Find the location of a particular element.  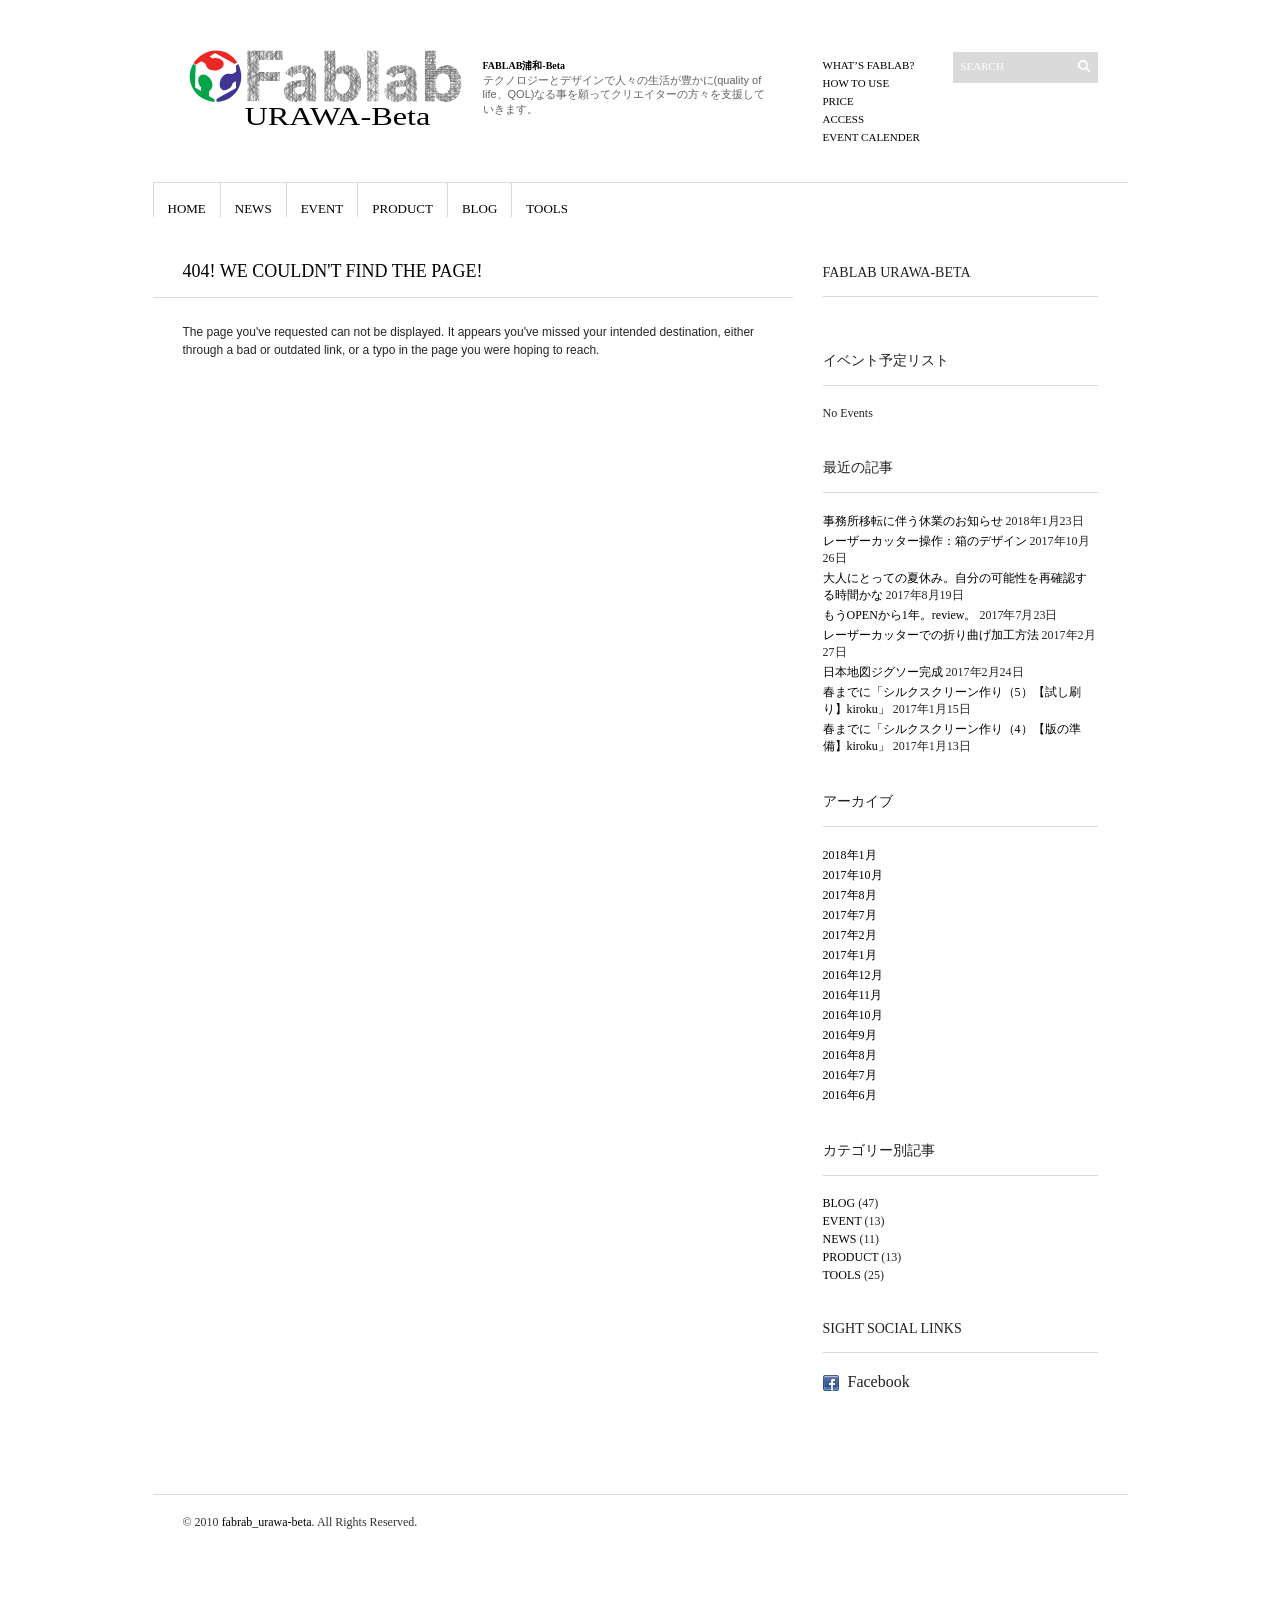

2016年7月 is located at coordinates (850, 1075).